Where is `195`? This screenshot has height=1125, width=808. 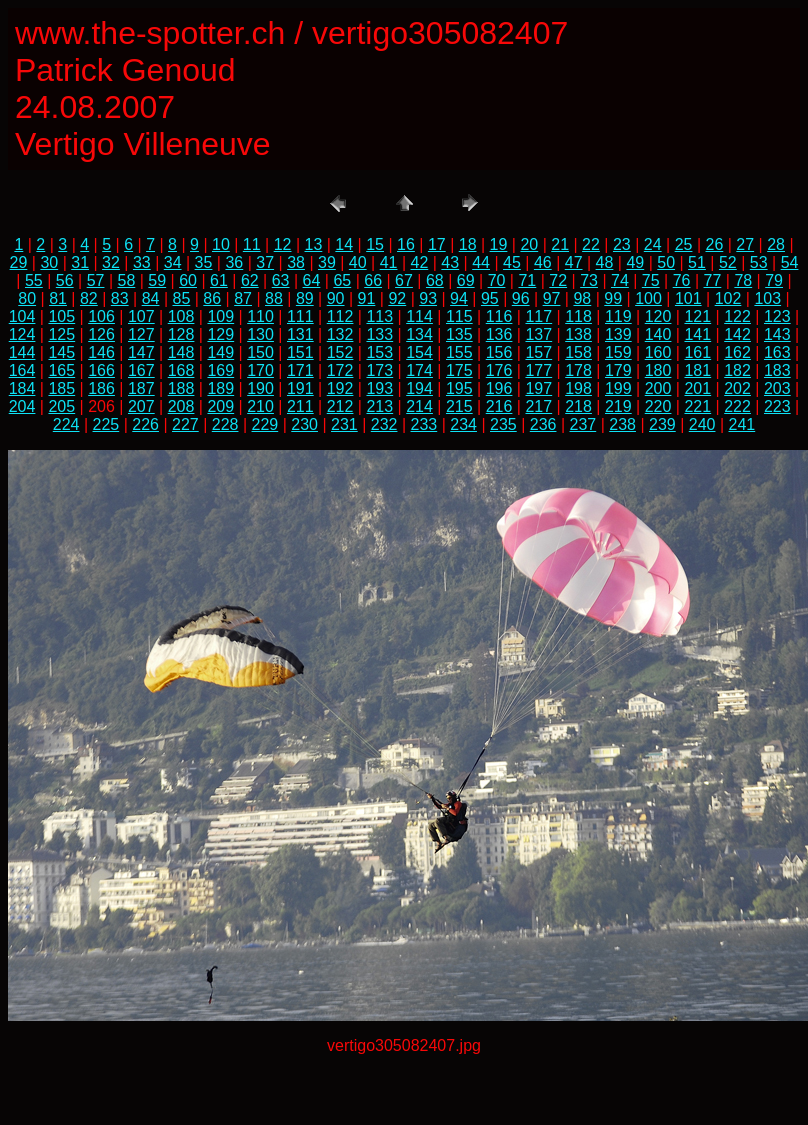
195 is located at coordinates (459, 388).